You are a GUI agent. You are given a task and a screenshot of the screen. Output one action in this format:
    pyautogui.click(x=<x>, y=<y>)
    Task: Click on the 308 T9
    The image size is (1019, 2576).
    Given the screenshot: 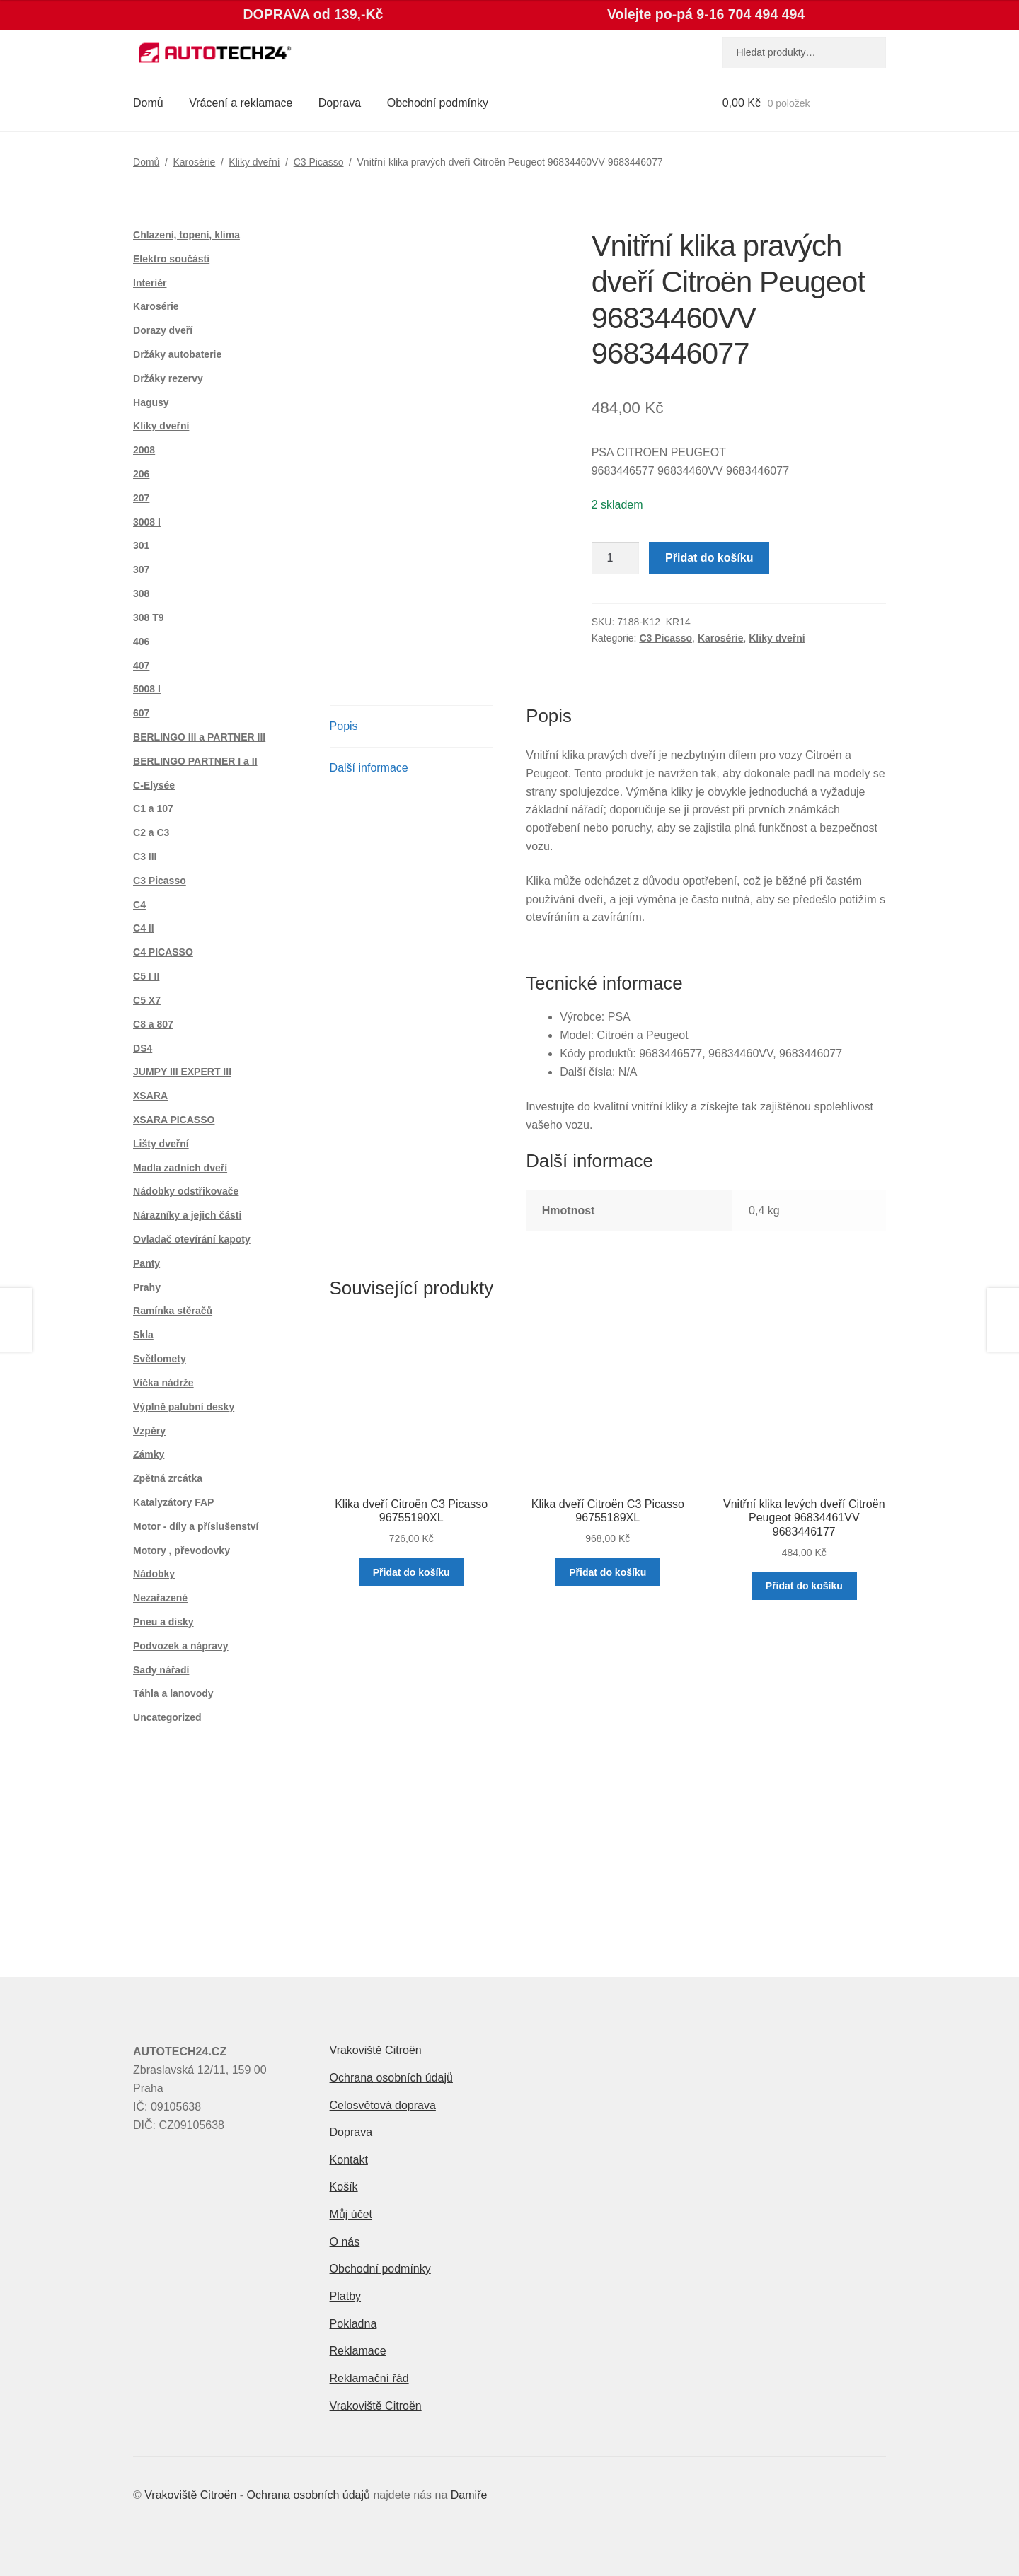 What is the action you would take?
    pyautogui.click(x=148, y=617)
    